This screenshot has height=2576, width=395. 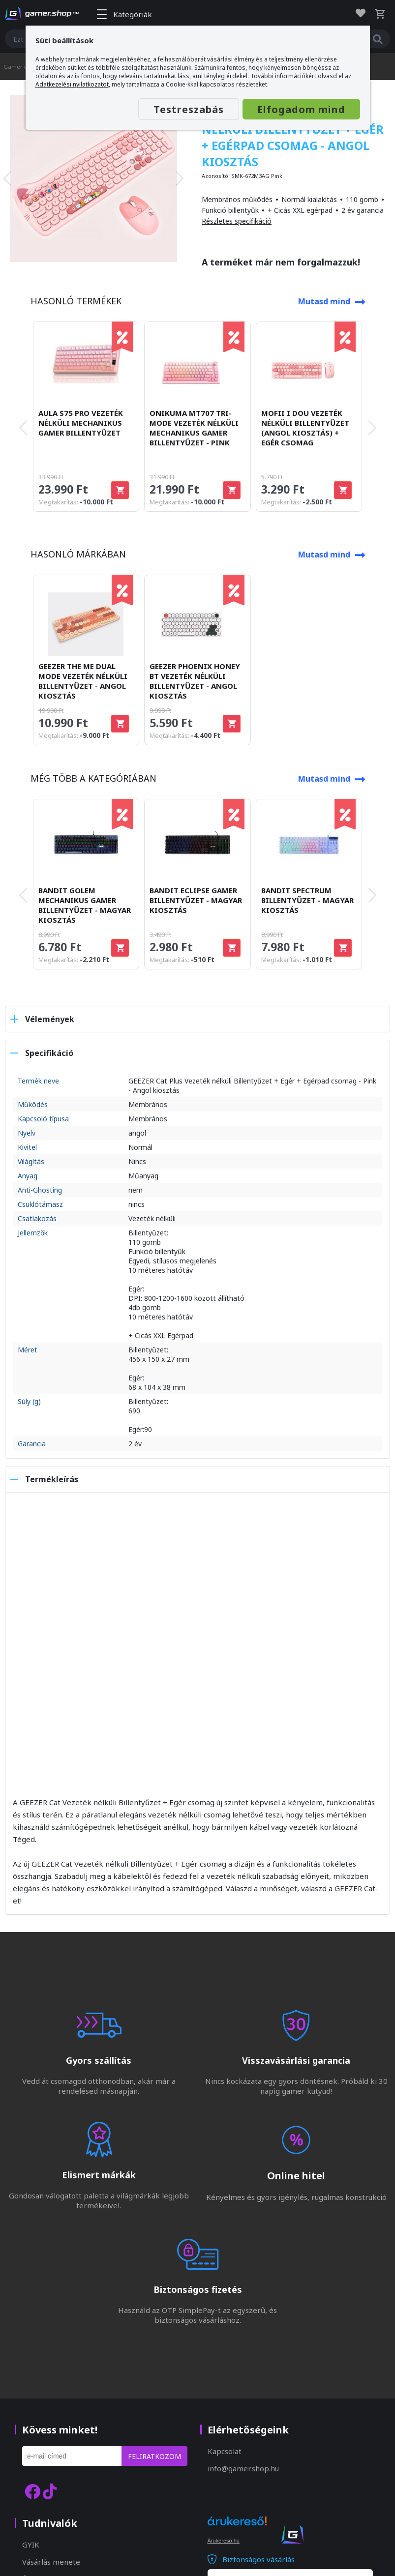 I want to click on [presentation], so click(x=7, y=178).